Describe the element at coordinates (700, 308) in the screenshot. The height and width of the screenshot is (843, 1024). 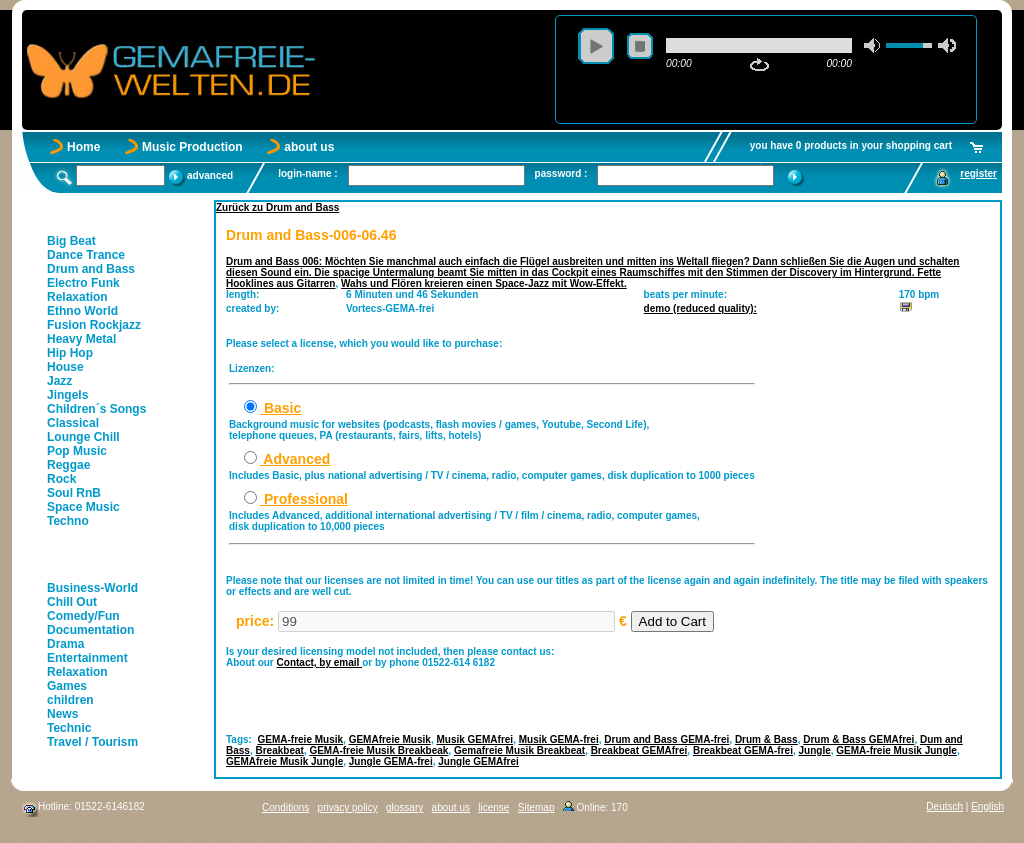
I see `demo (reduced quality):` at that location.